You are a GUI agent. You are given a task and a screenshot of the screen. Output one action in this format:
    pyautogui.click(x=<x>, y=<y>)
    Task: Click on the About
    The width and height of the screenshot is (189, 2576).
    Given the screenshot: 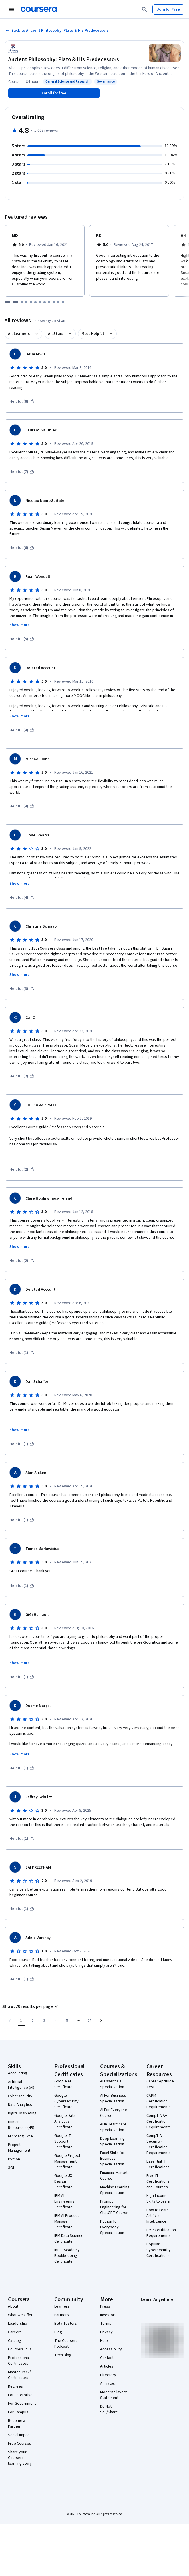 What is the action you would take?
    pyautogui.click(x=13, y=2306)
    